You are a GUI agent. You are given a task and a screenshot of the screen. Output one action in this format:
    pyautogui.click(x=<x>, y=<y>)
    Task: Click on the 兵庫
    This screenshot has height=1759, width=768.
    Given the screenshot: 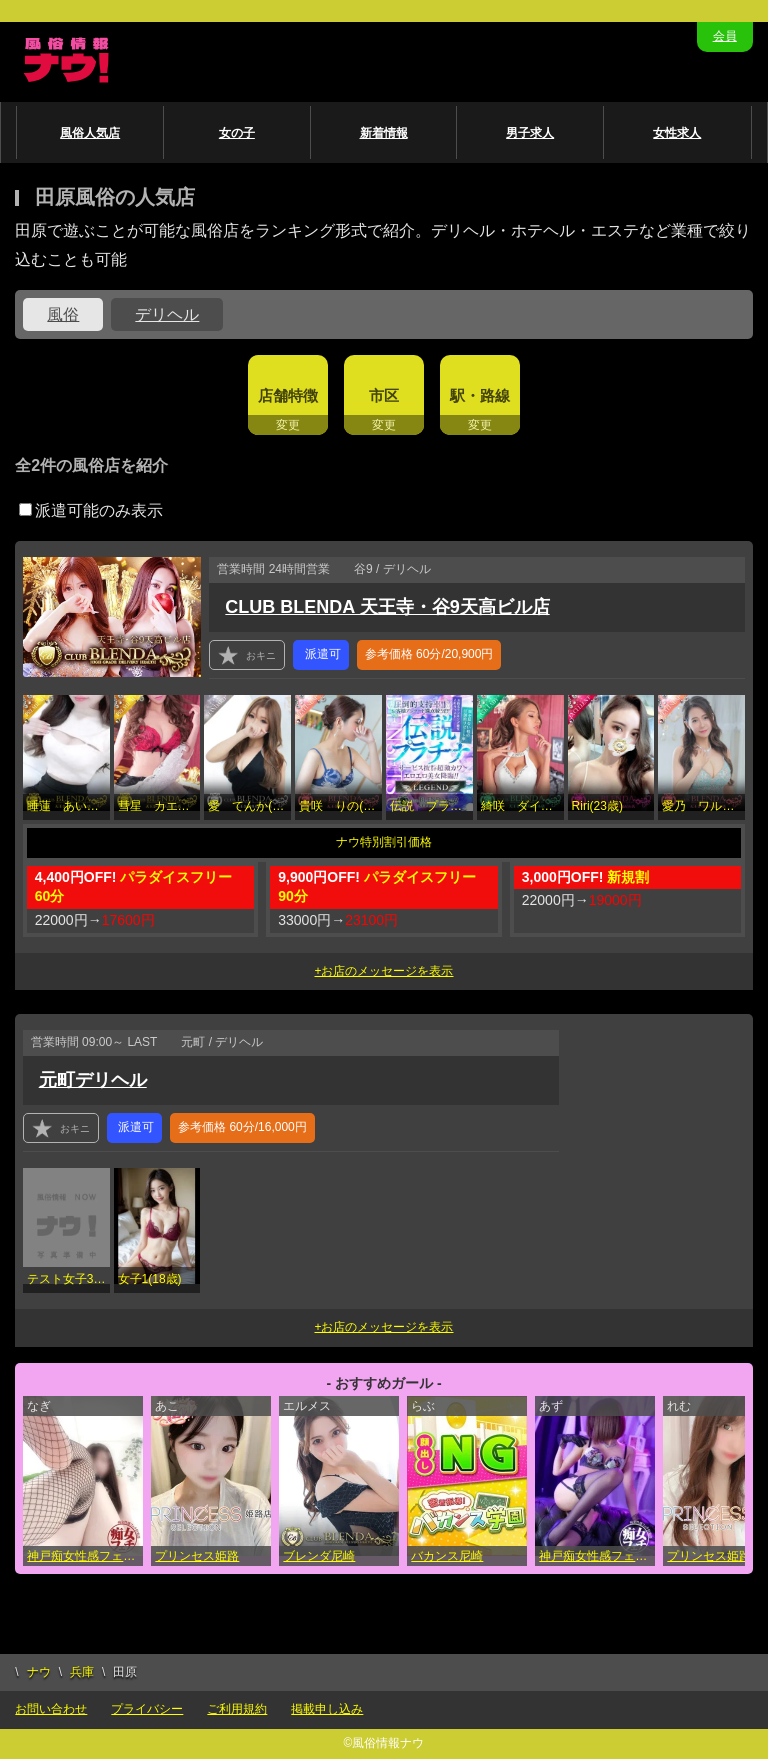 What is the action you would take?
    pyautogui.click(x=82, y=1672)
    